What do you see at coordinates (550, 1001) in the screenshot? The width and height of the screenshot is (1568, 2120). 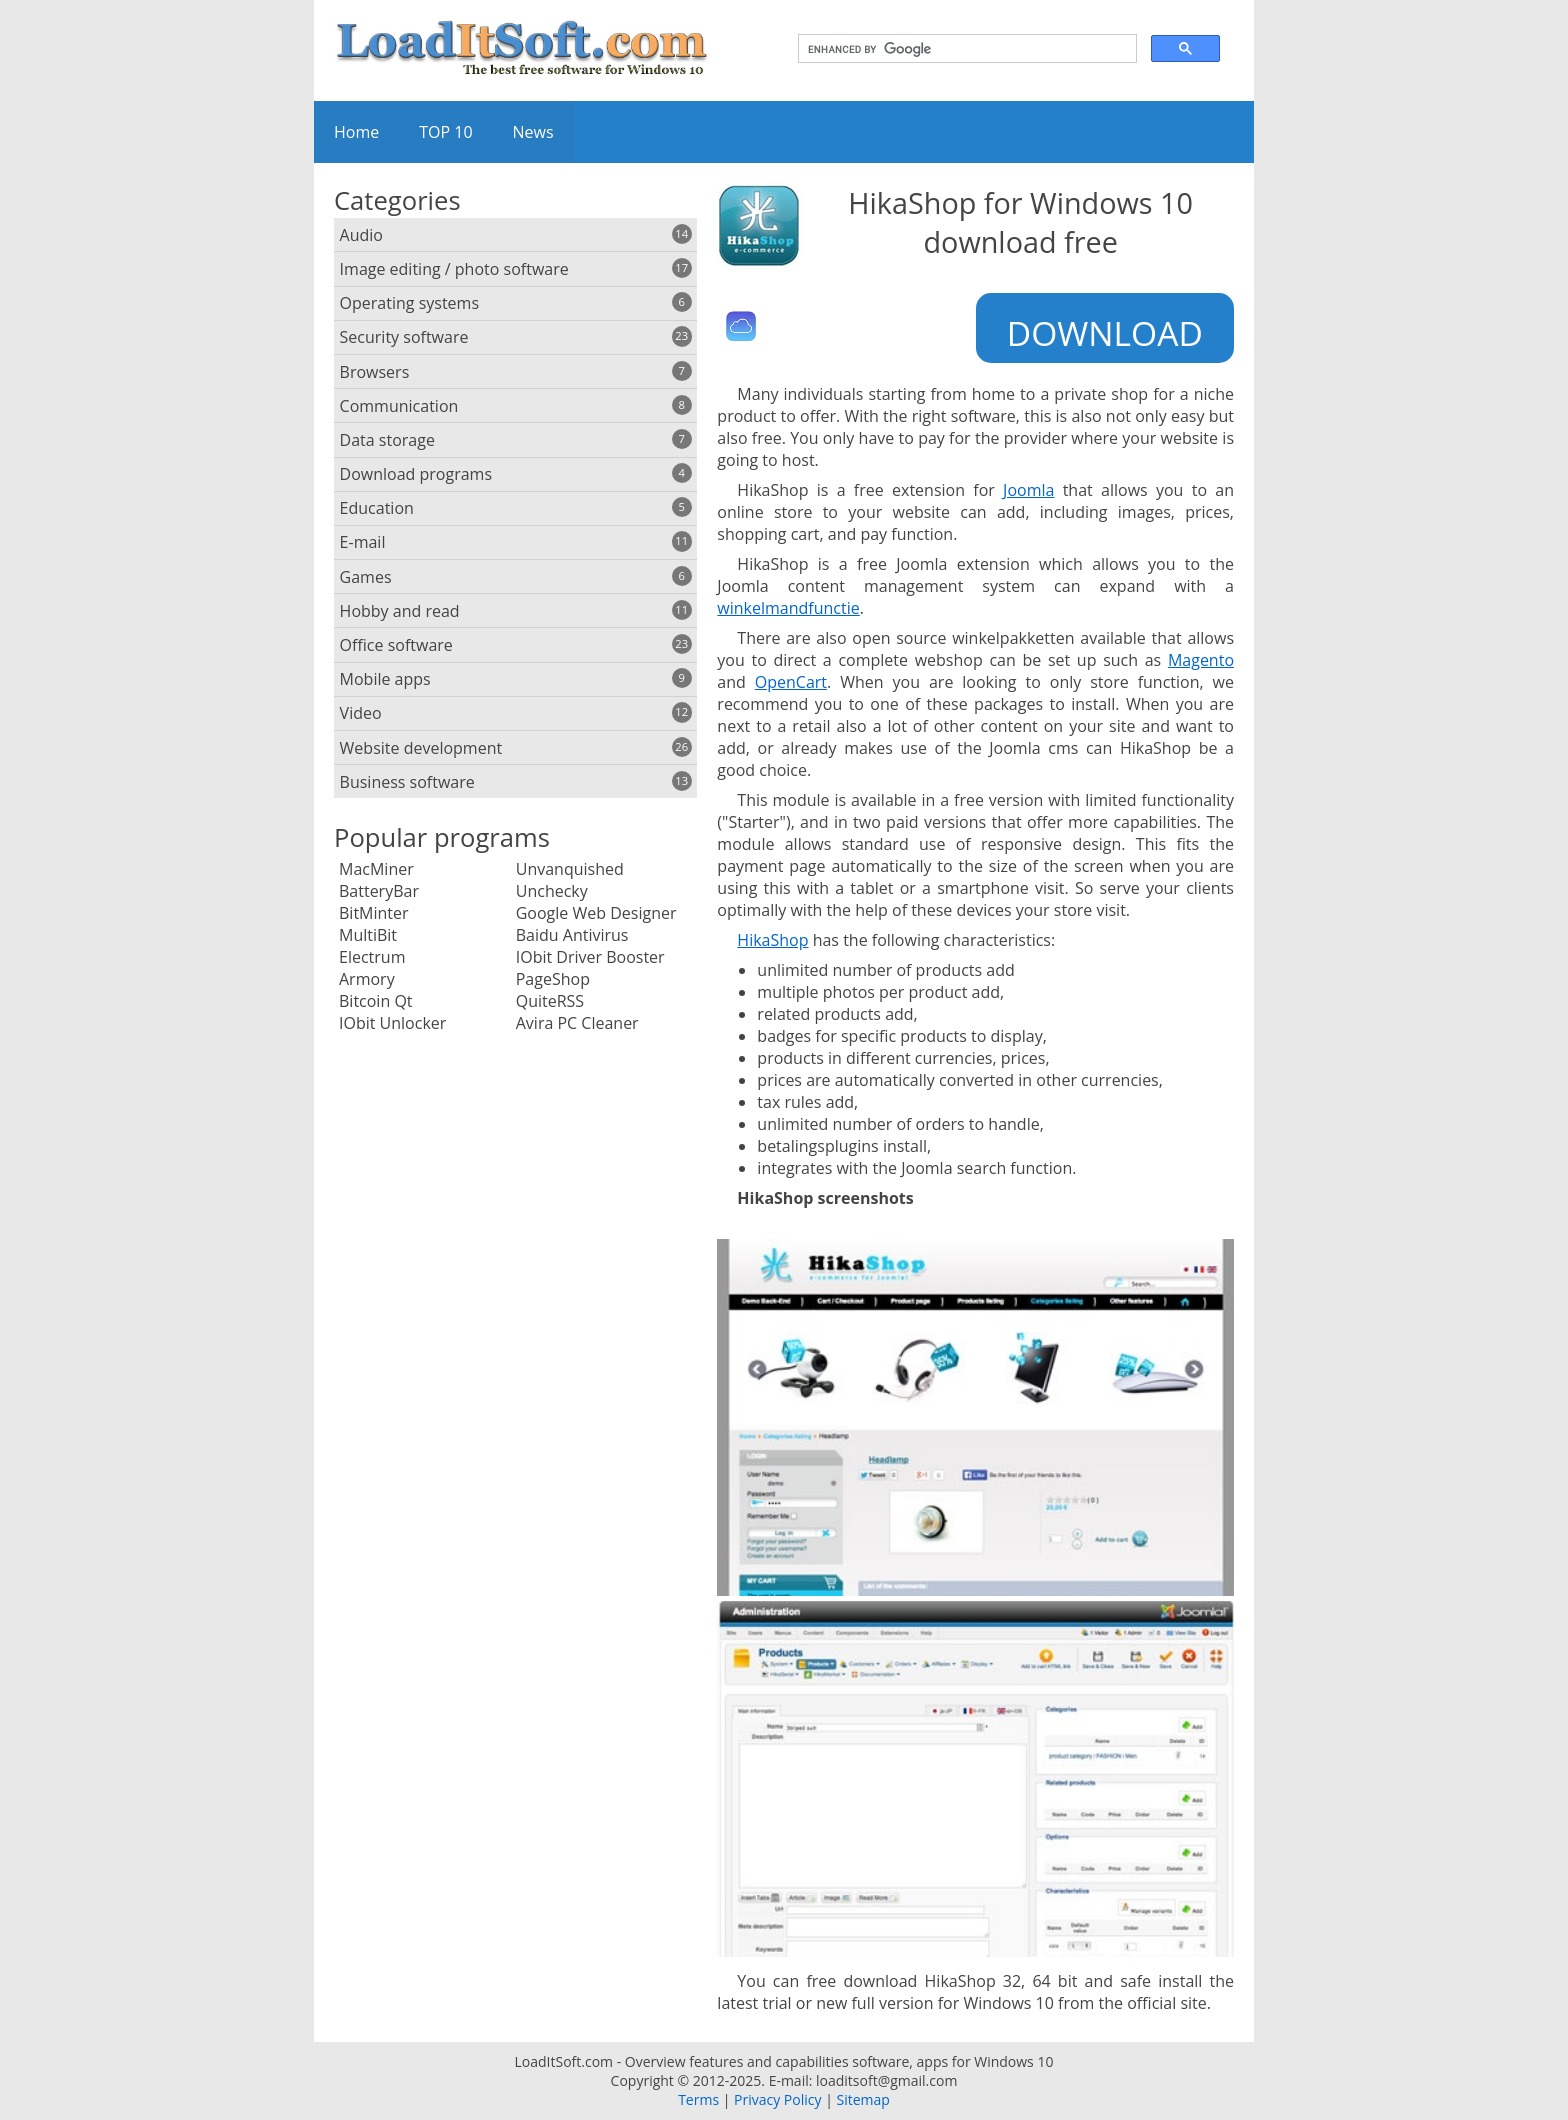 I see `QuiteRSS` at bounding box center [550, 1001].